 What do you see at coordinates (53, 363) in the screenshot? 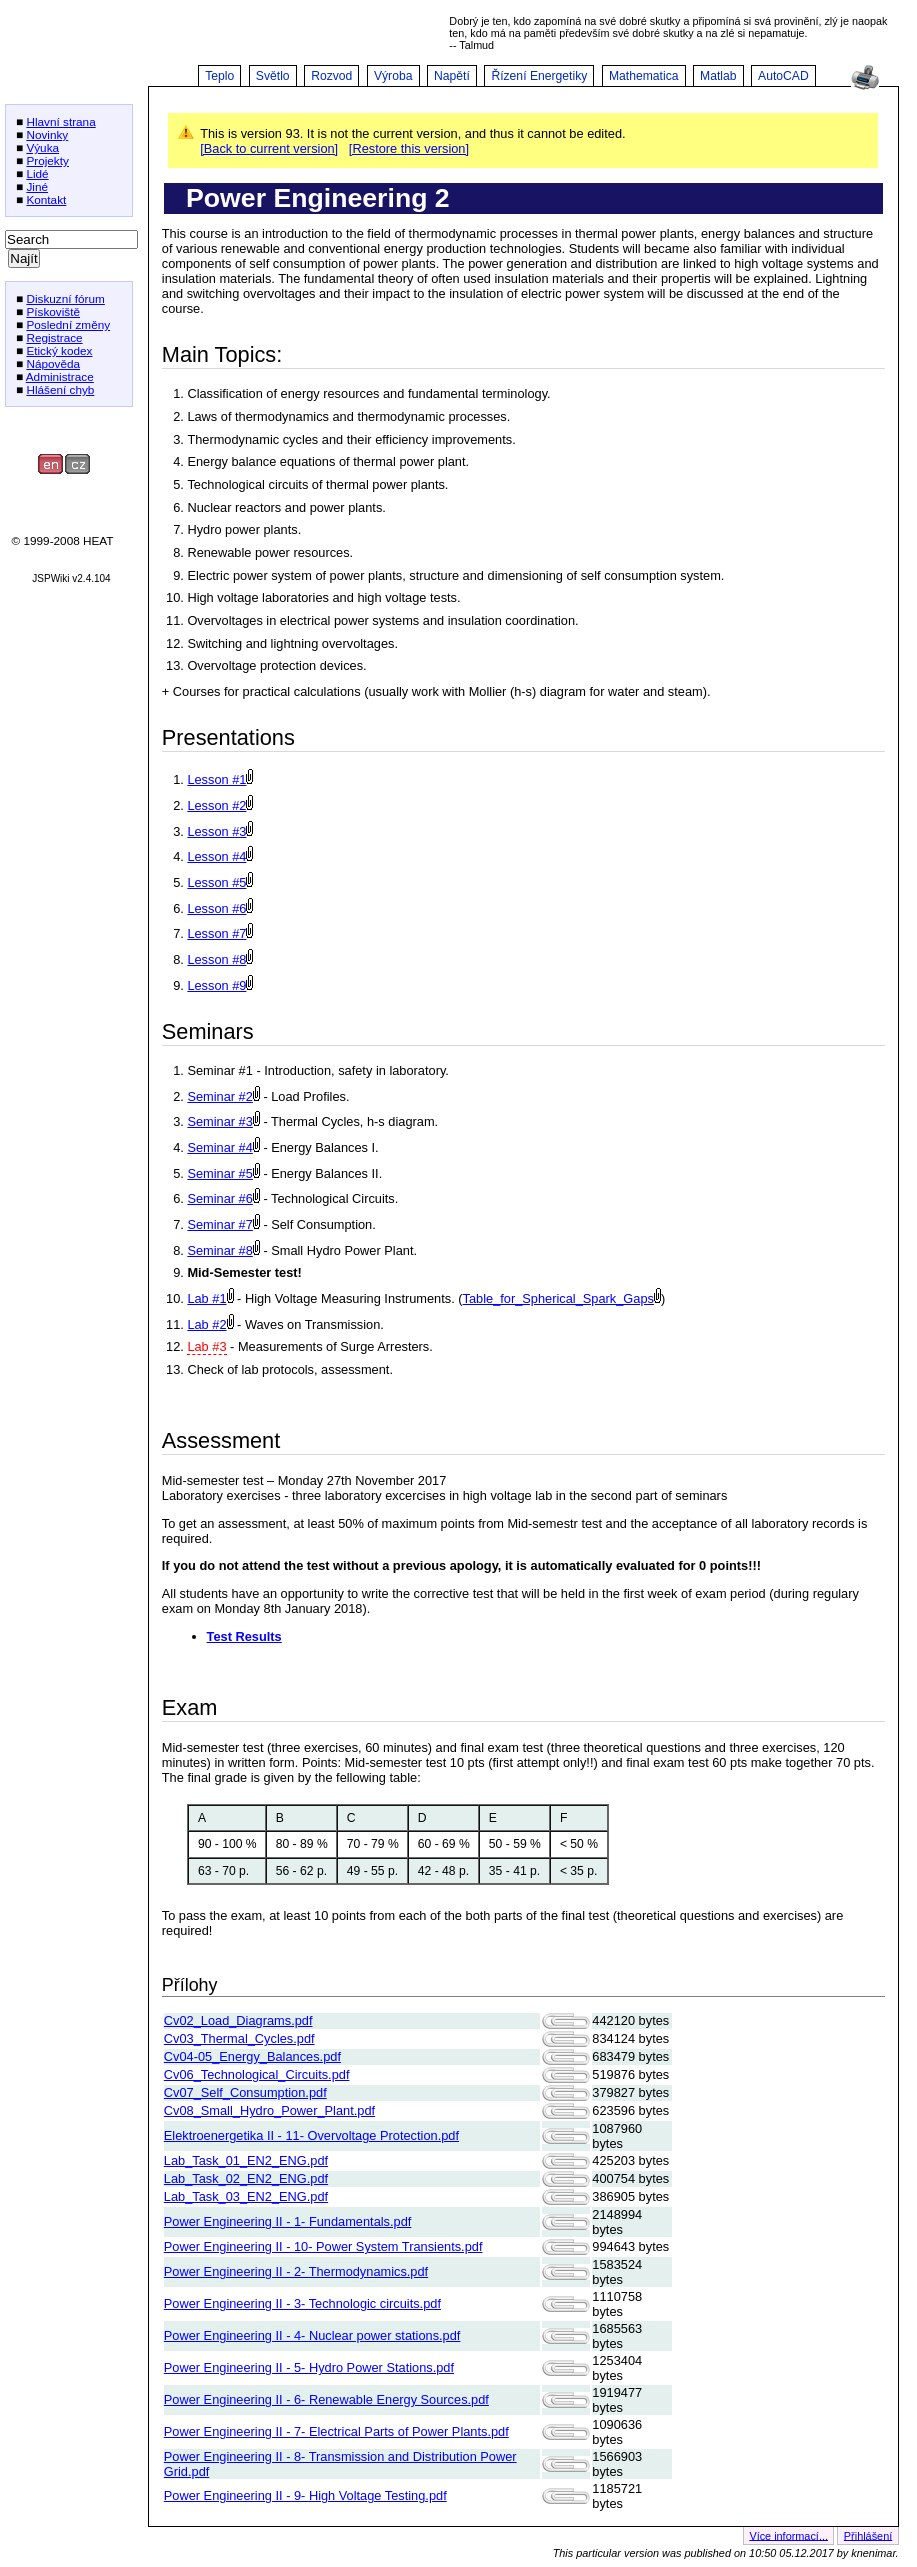
I see `Nápověda` at bounding box center [53, 363].